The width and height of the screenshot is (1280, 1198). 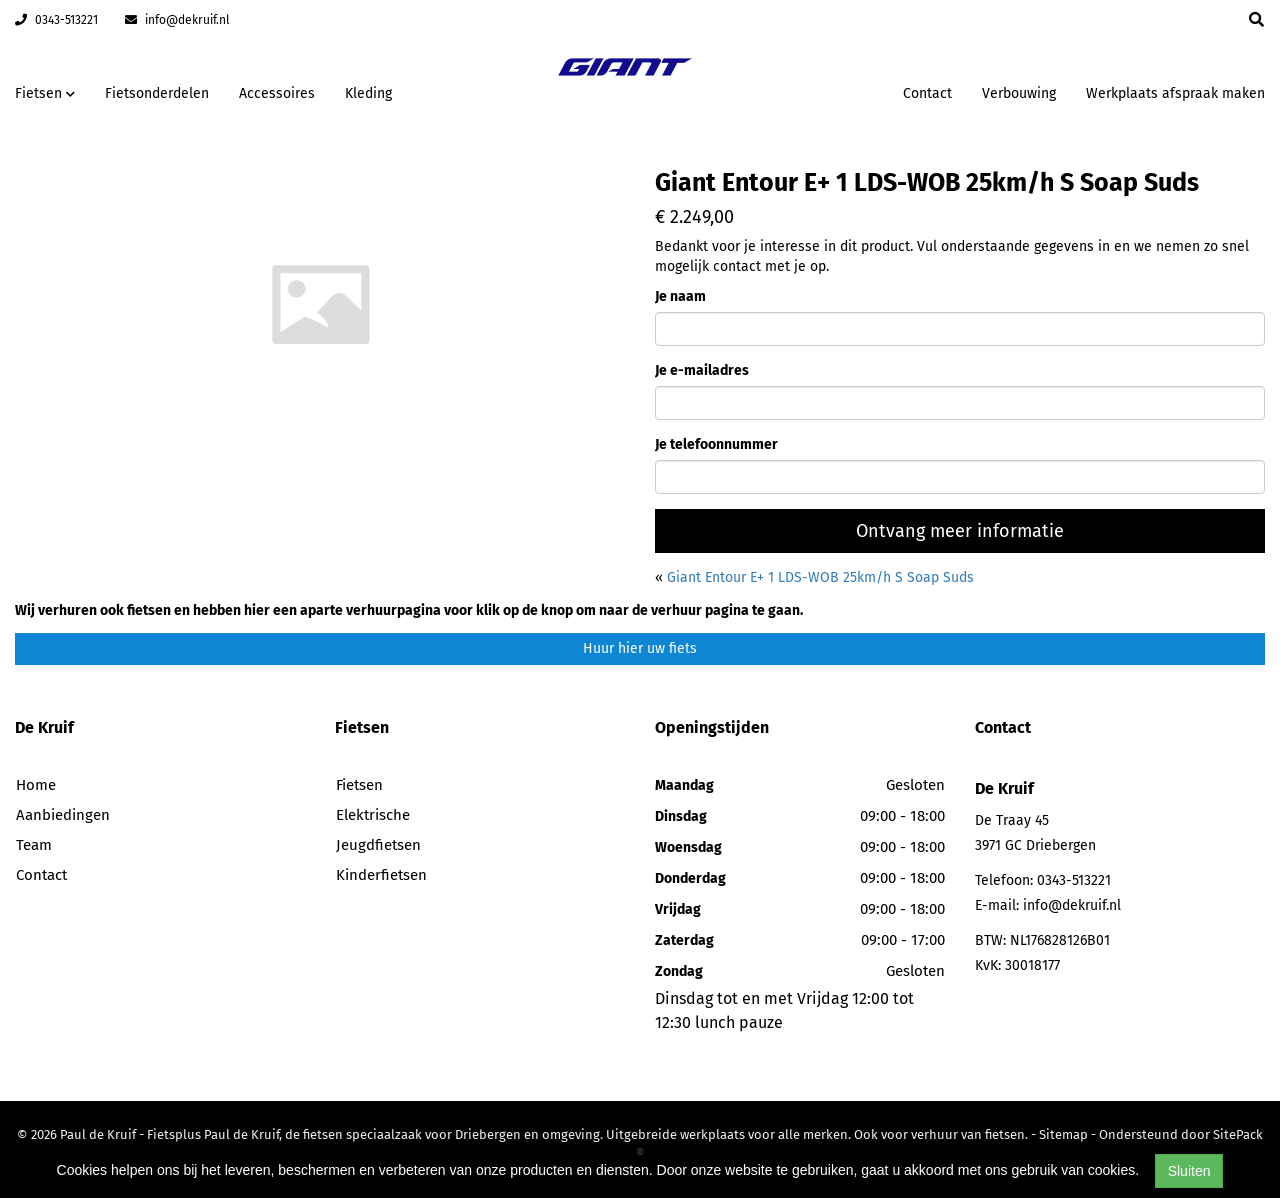 What do you see at coordinates (1189, 1171) in the screenshot?
I see `Sluiten` at bounding box center [1189, 1171].